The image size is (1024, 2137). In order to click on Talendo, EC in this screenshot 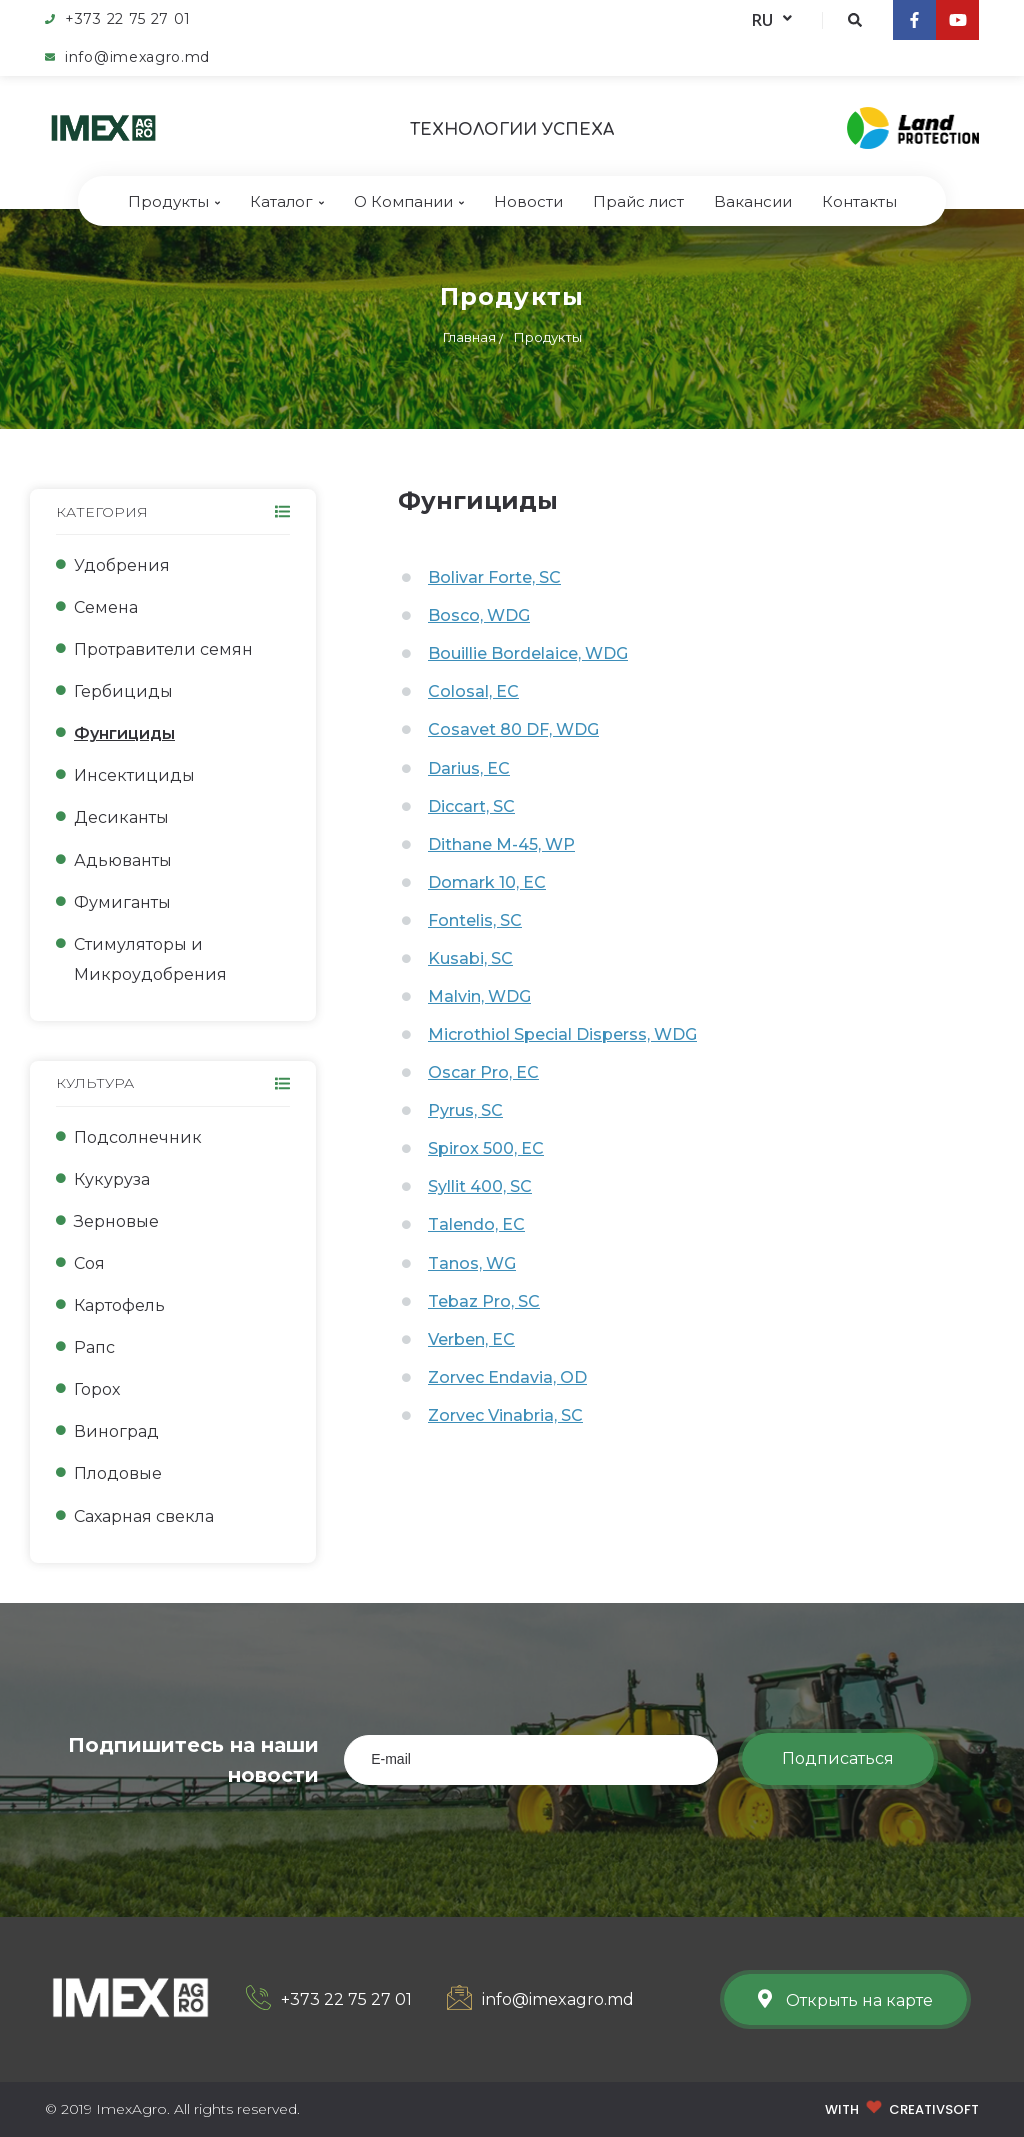, I will do `click(476, 1224)`.